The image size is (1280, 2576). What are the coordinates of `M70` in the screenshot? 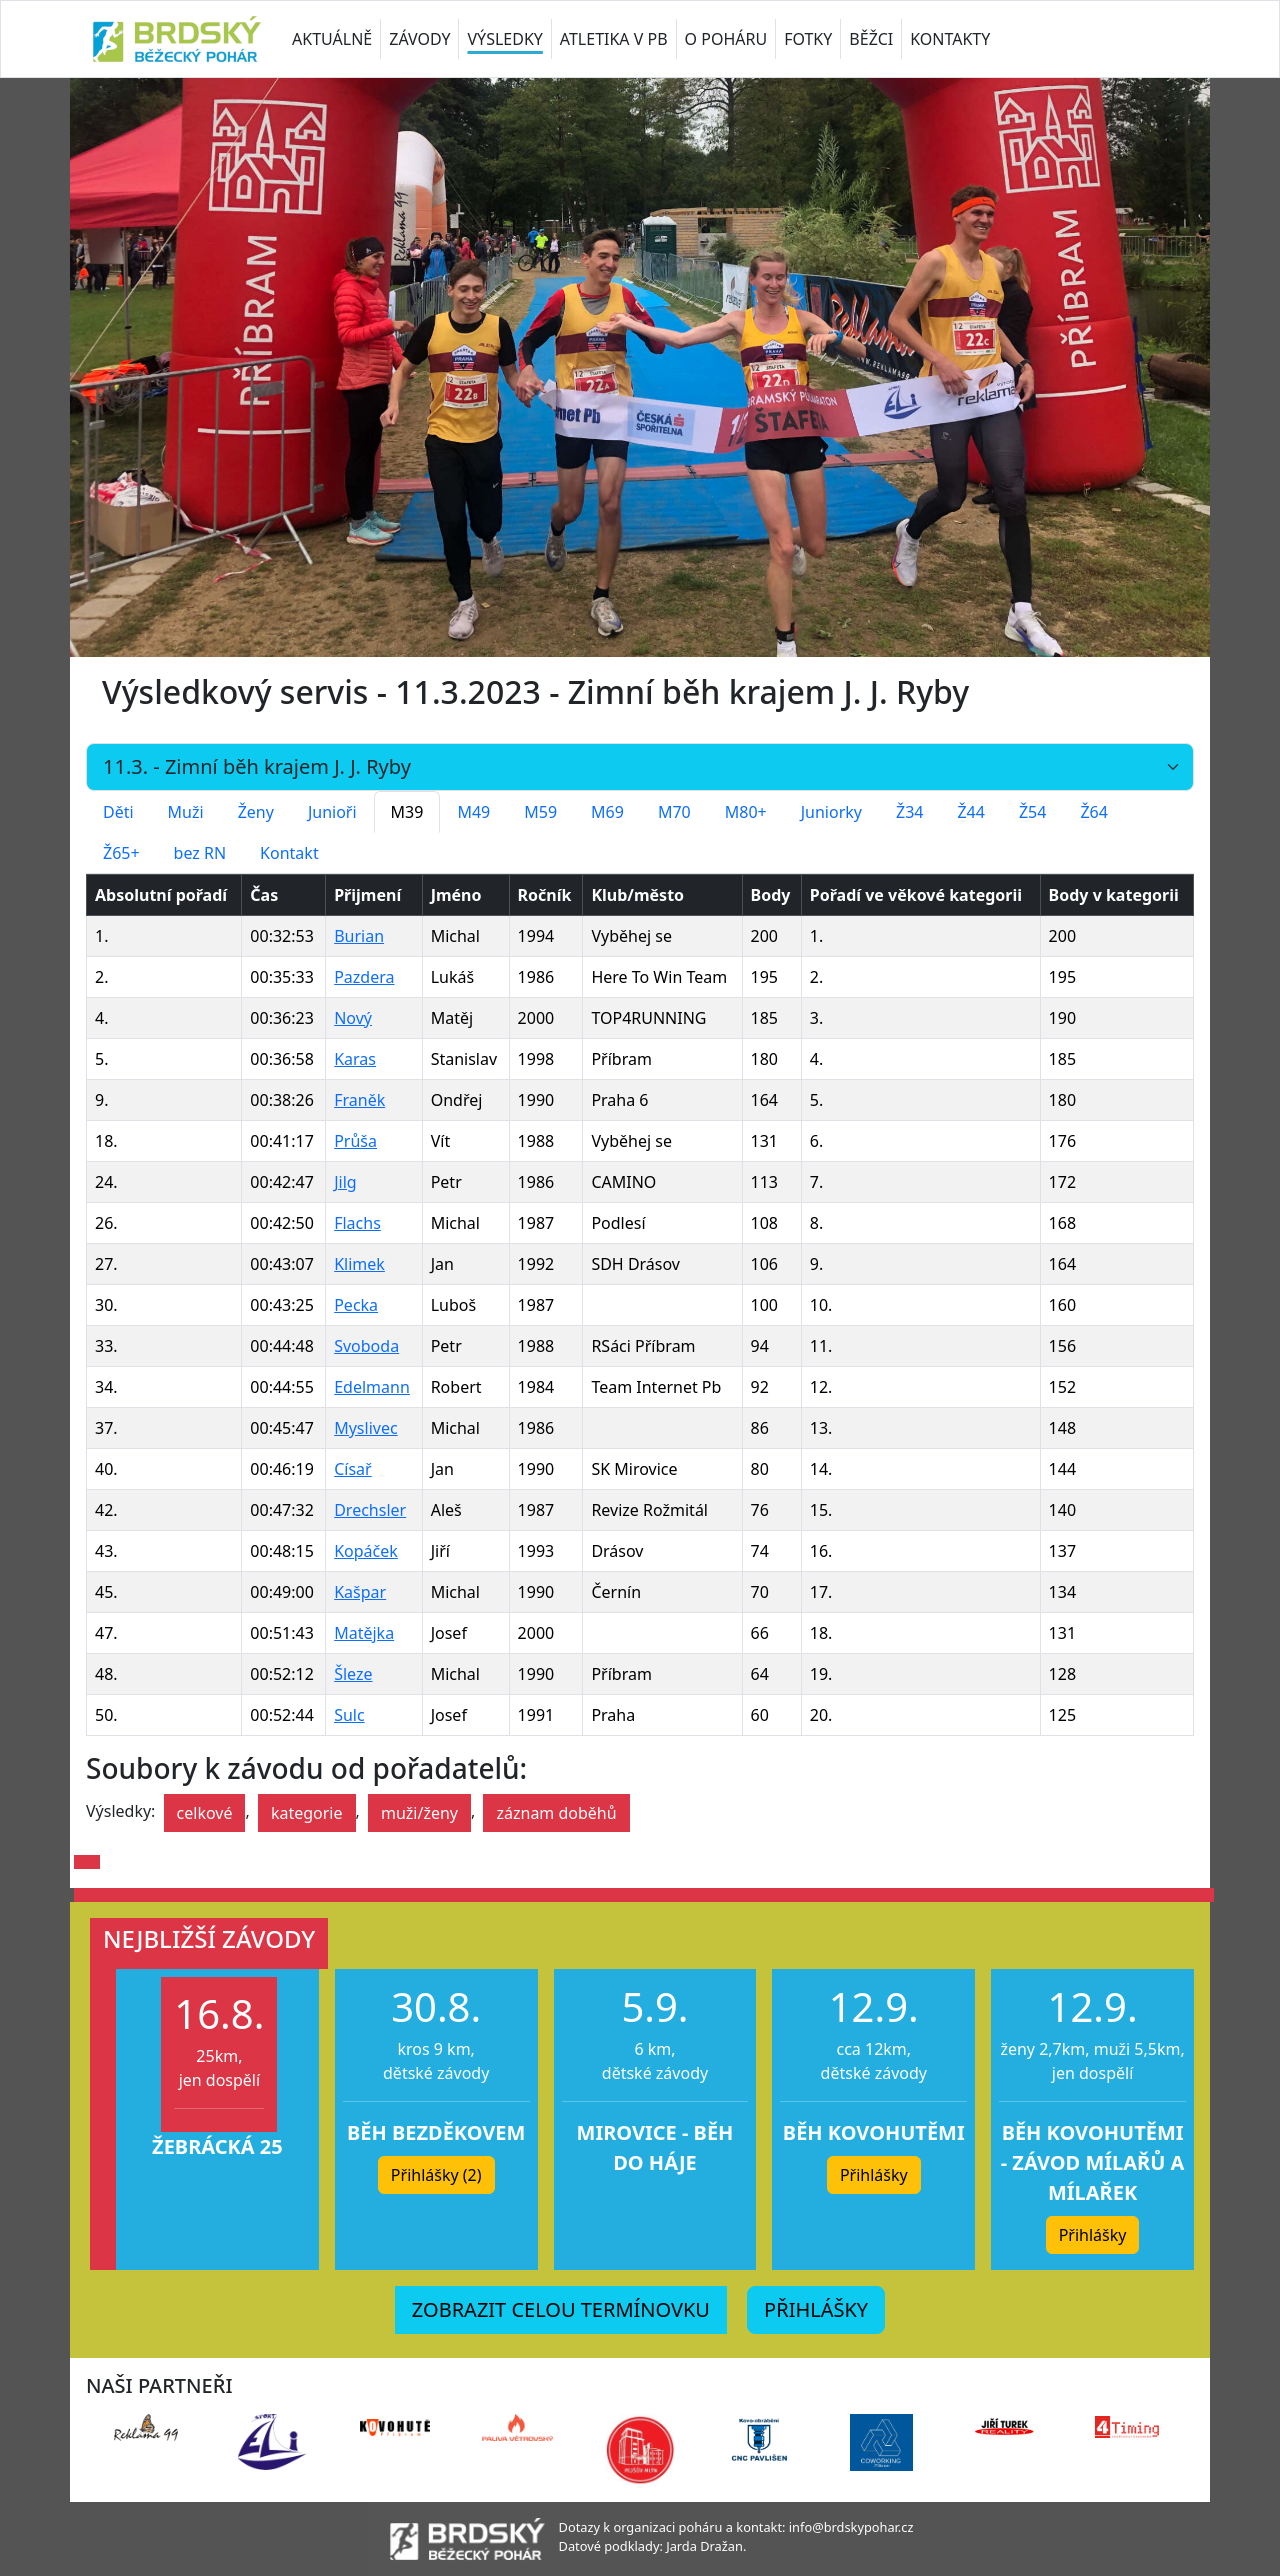 It's located at (674, 812).